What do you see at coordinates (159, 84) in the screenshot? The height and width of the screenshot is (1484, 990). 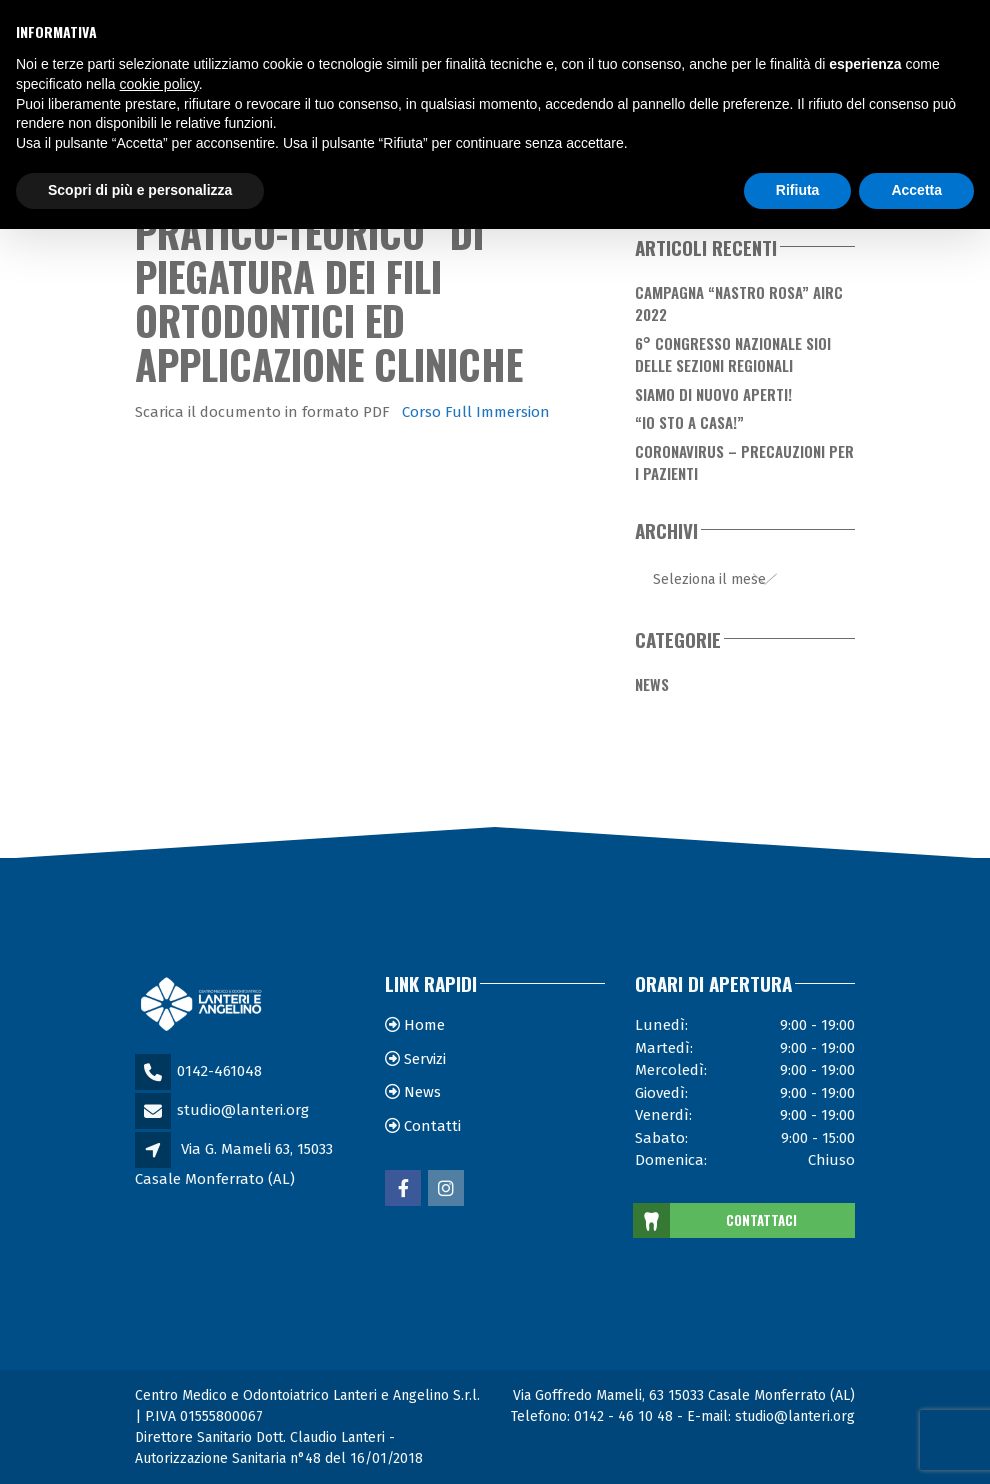 I see `cookie policy [button]` at bounding box center [159, 84].